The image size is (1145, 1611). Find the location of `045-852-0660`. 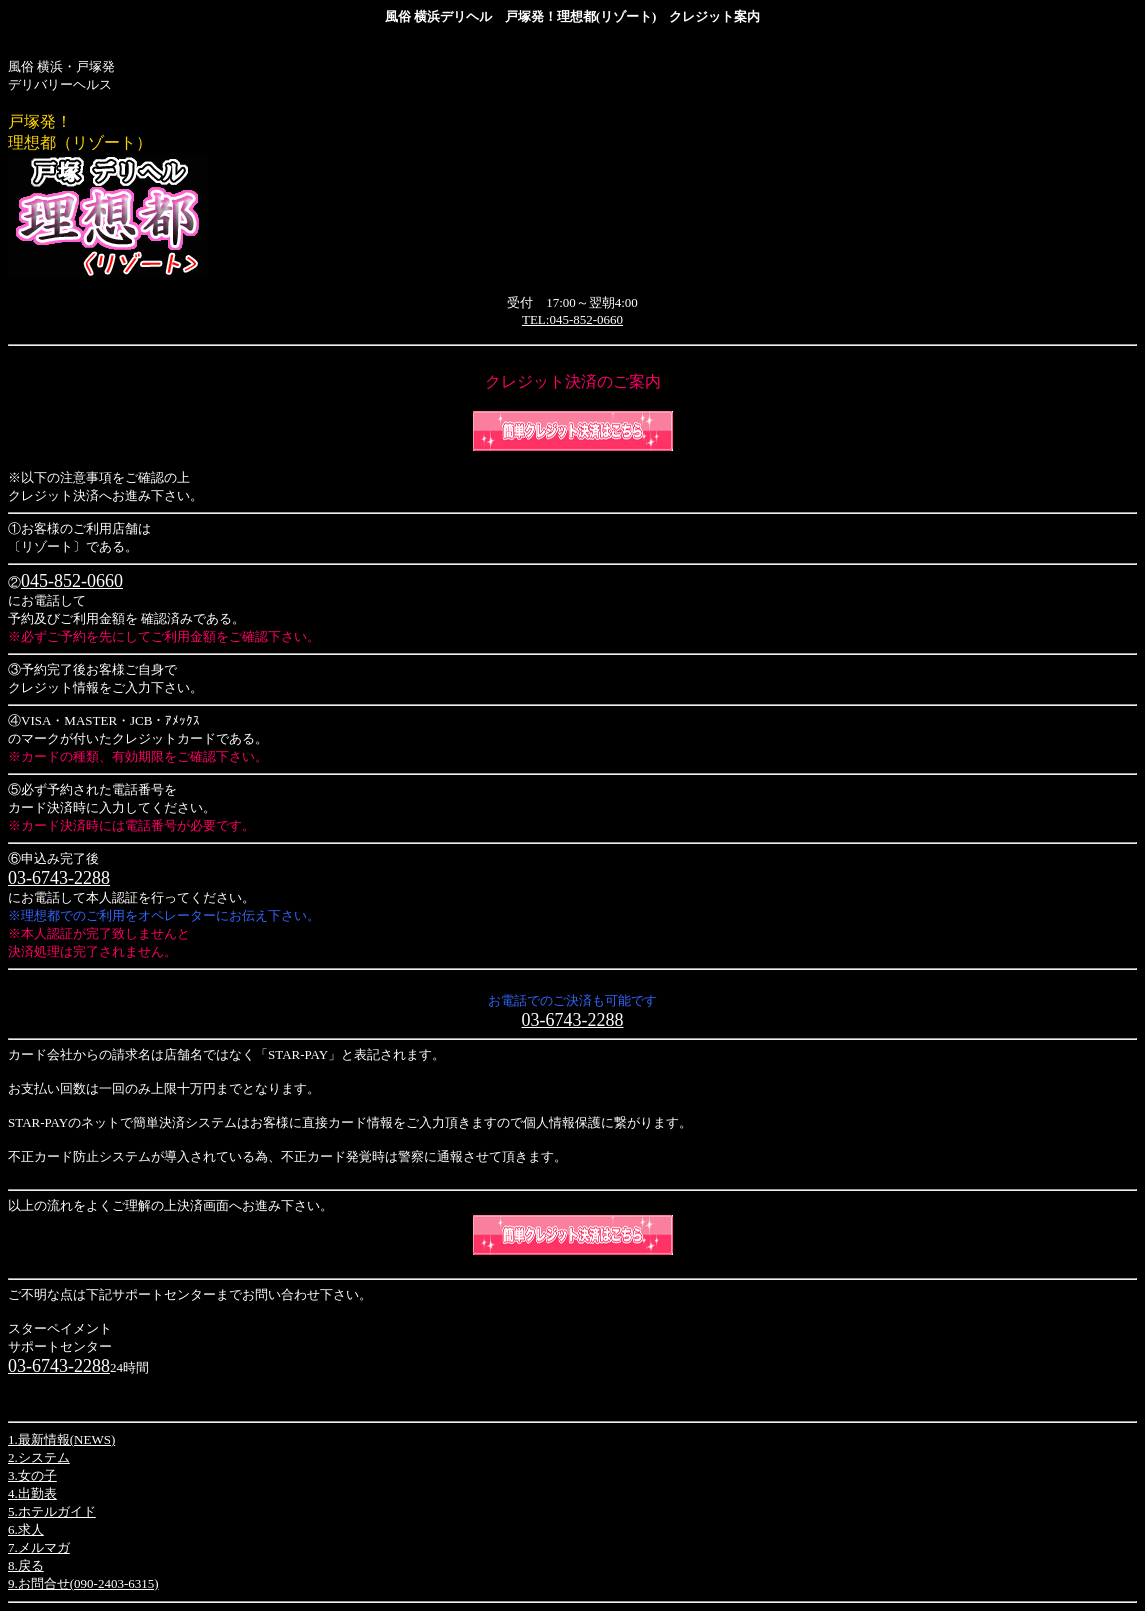

045-852-0660 is located at coordinates (72, 581).